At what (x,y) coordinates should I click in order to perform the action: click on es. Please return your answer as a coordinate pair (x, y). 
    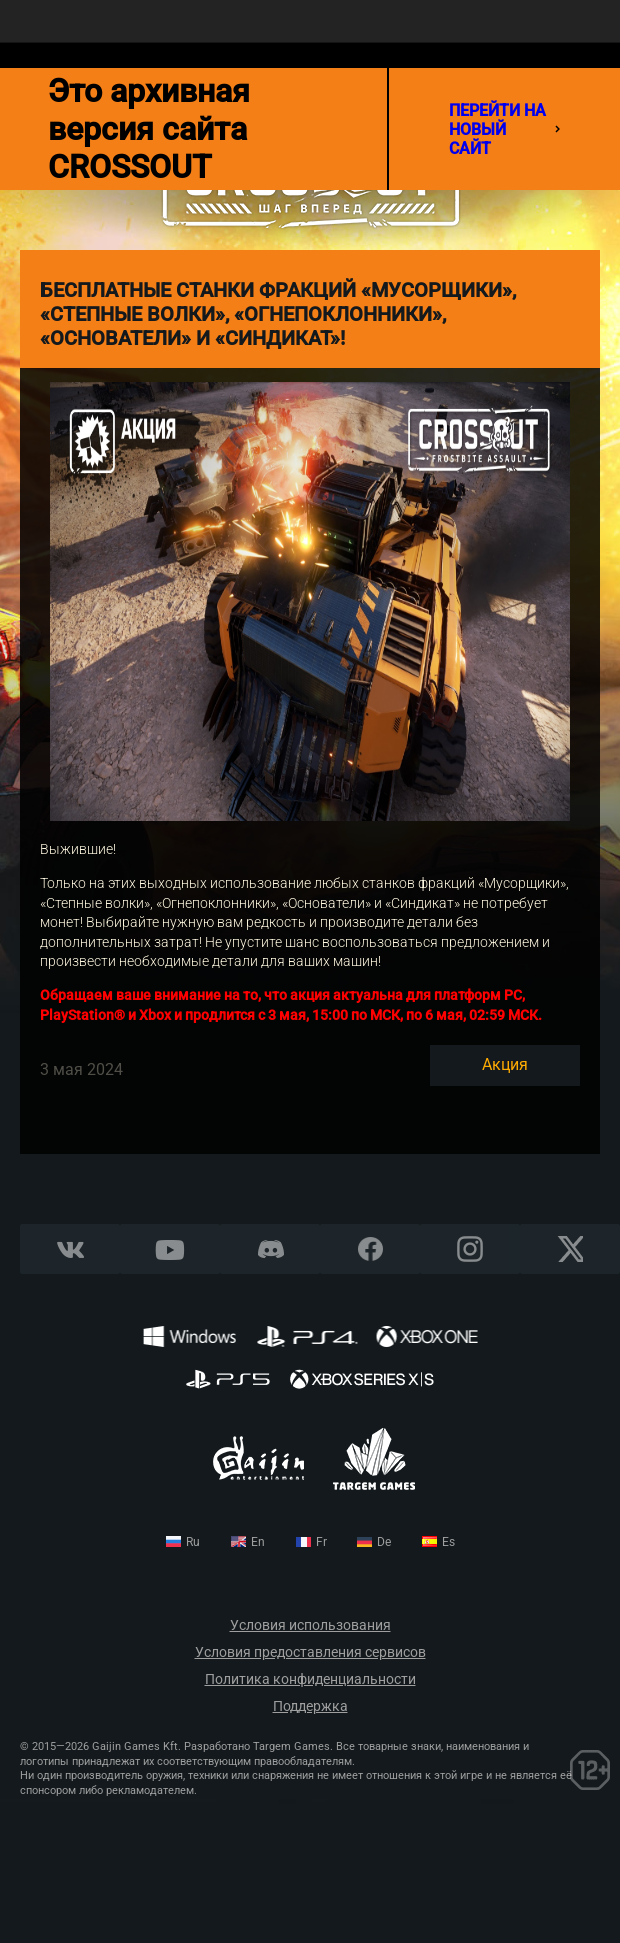
    Looking at the image, I should click on (448, 1542).